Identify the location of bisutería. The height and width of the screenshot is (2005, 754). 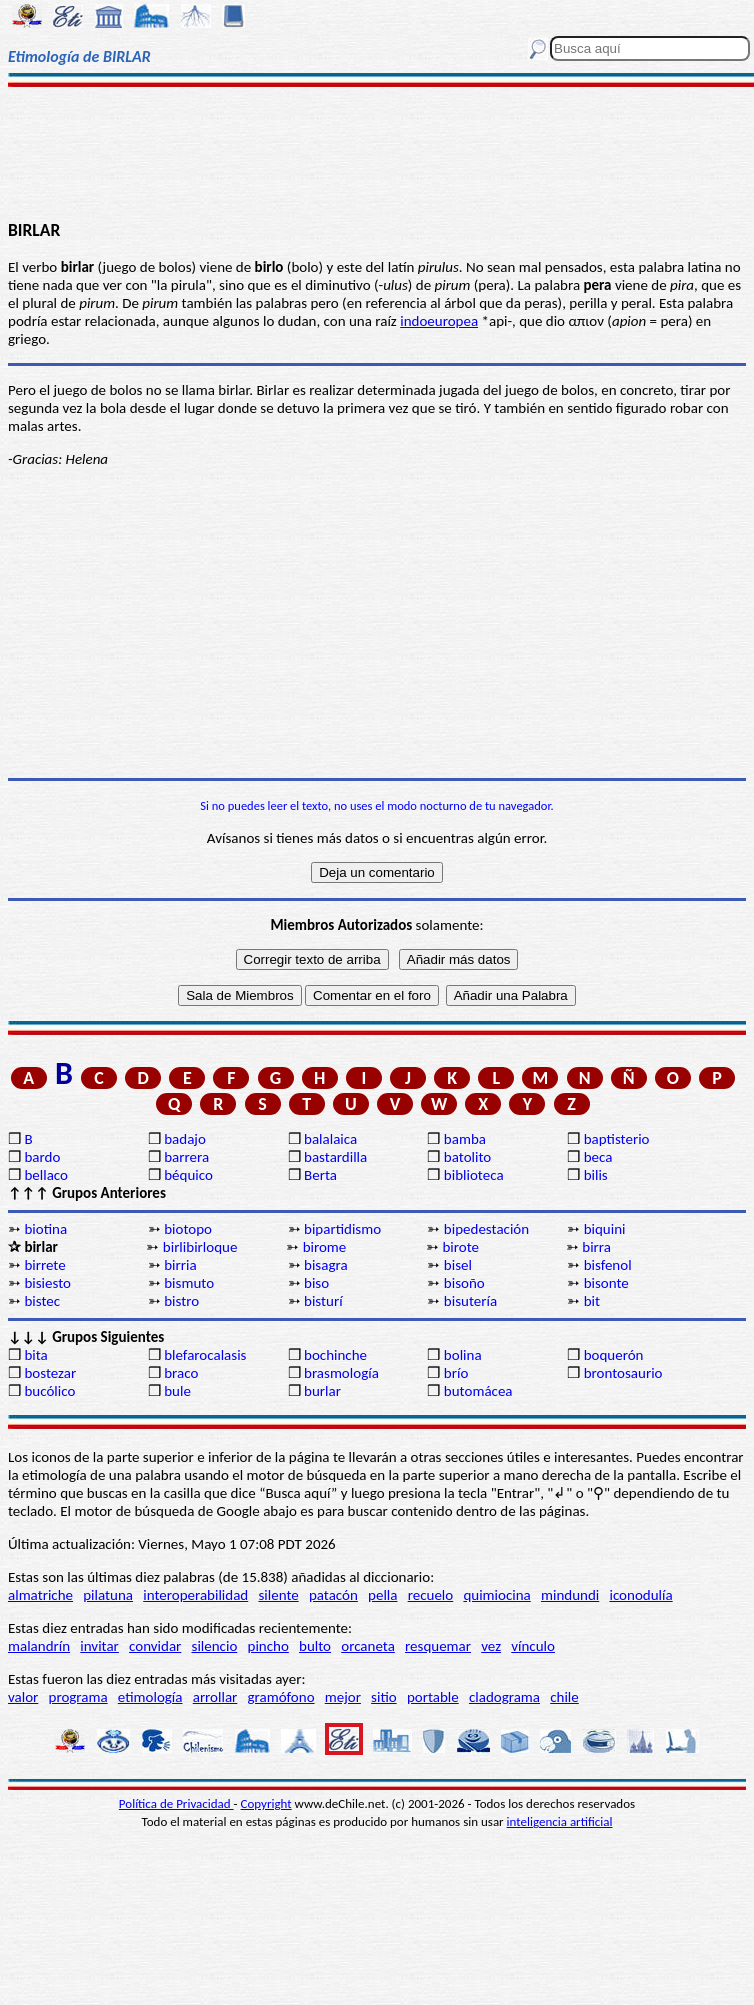
(470, 1301).